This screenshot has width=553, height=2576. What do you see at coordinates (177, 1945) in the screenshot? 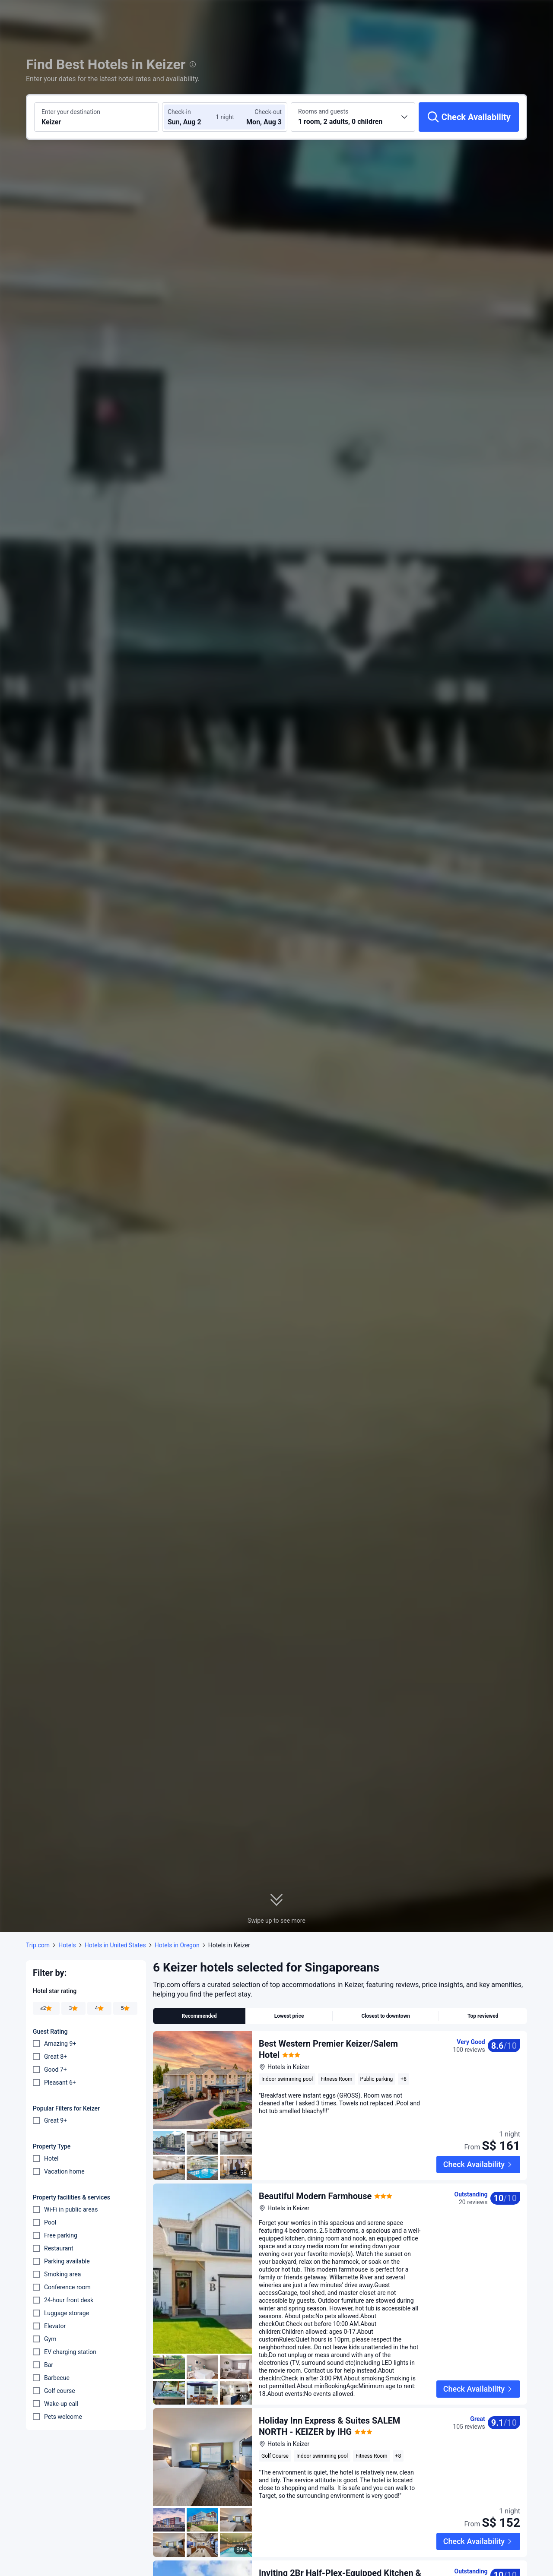
I see `Hotels in Oregon` at bounding box center [177, 1945].